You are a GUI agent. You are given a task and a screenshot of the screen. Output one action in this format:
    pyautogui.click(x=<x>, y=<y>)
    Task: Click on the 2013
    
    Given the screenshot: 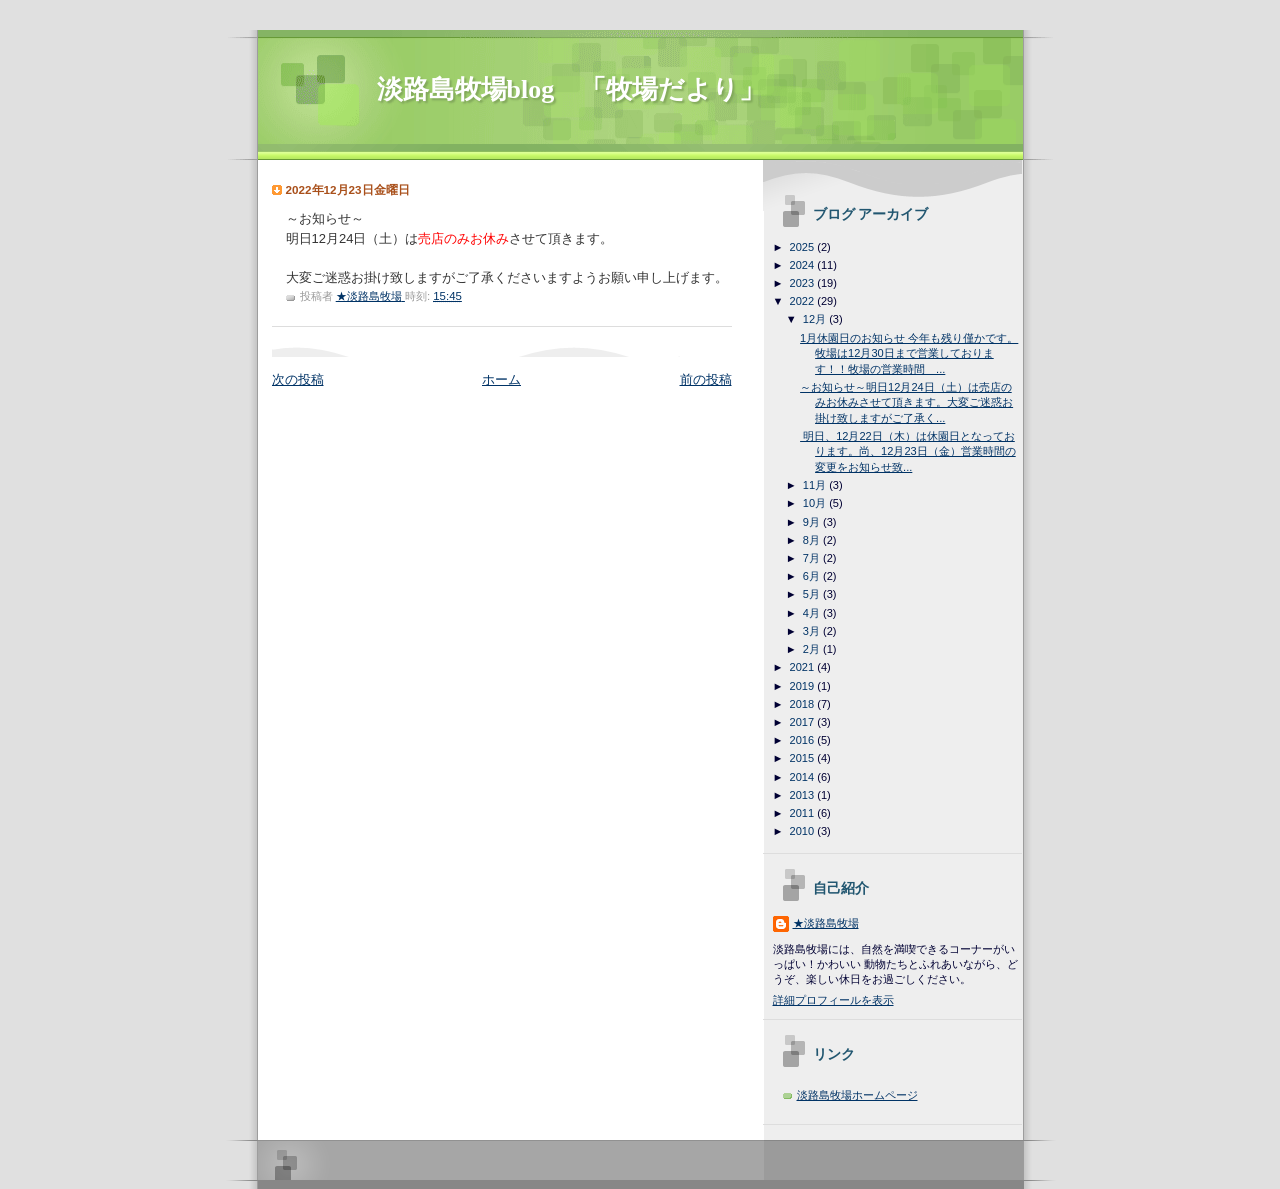 What is the action you would take?
    pyautogui.click(x=804, y=795)
    